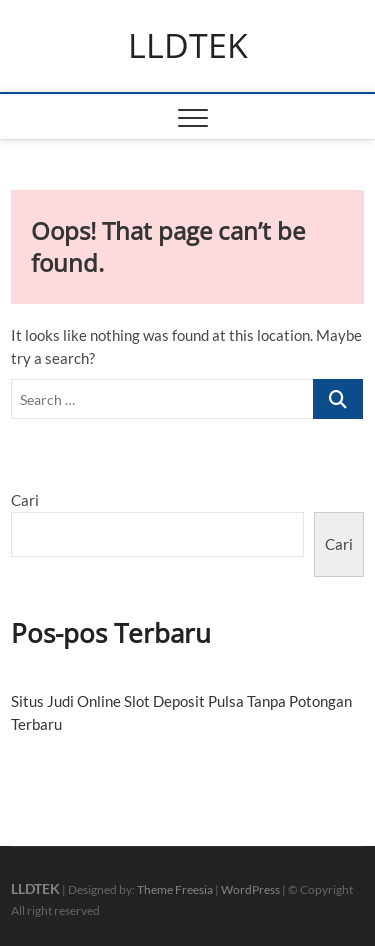 The width and height of the screenshot is (375, 946). Describe the element at coordinates (175, 889) in the screenshot. I see `Theme Freesia` at that location.